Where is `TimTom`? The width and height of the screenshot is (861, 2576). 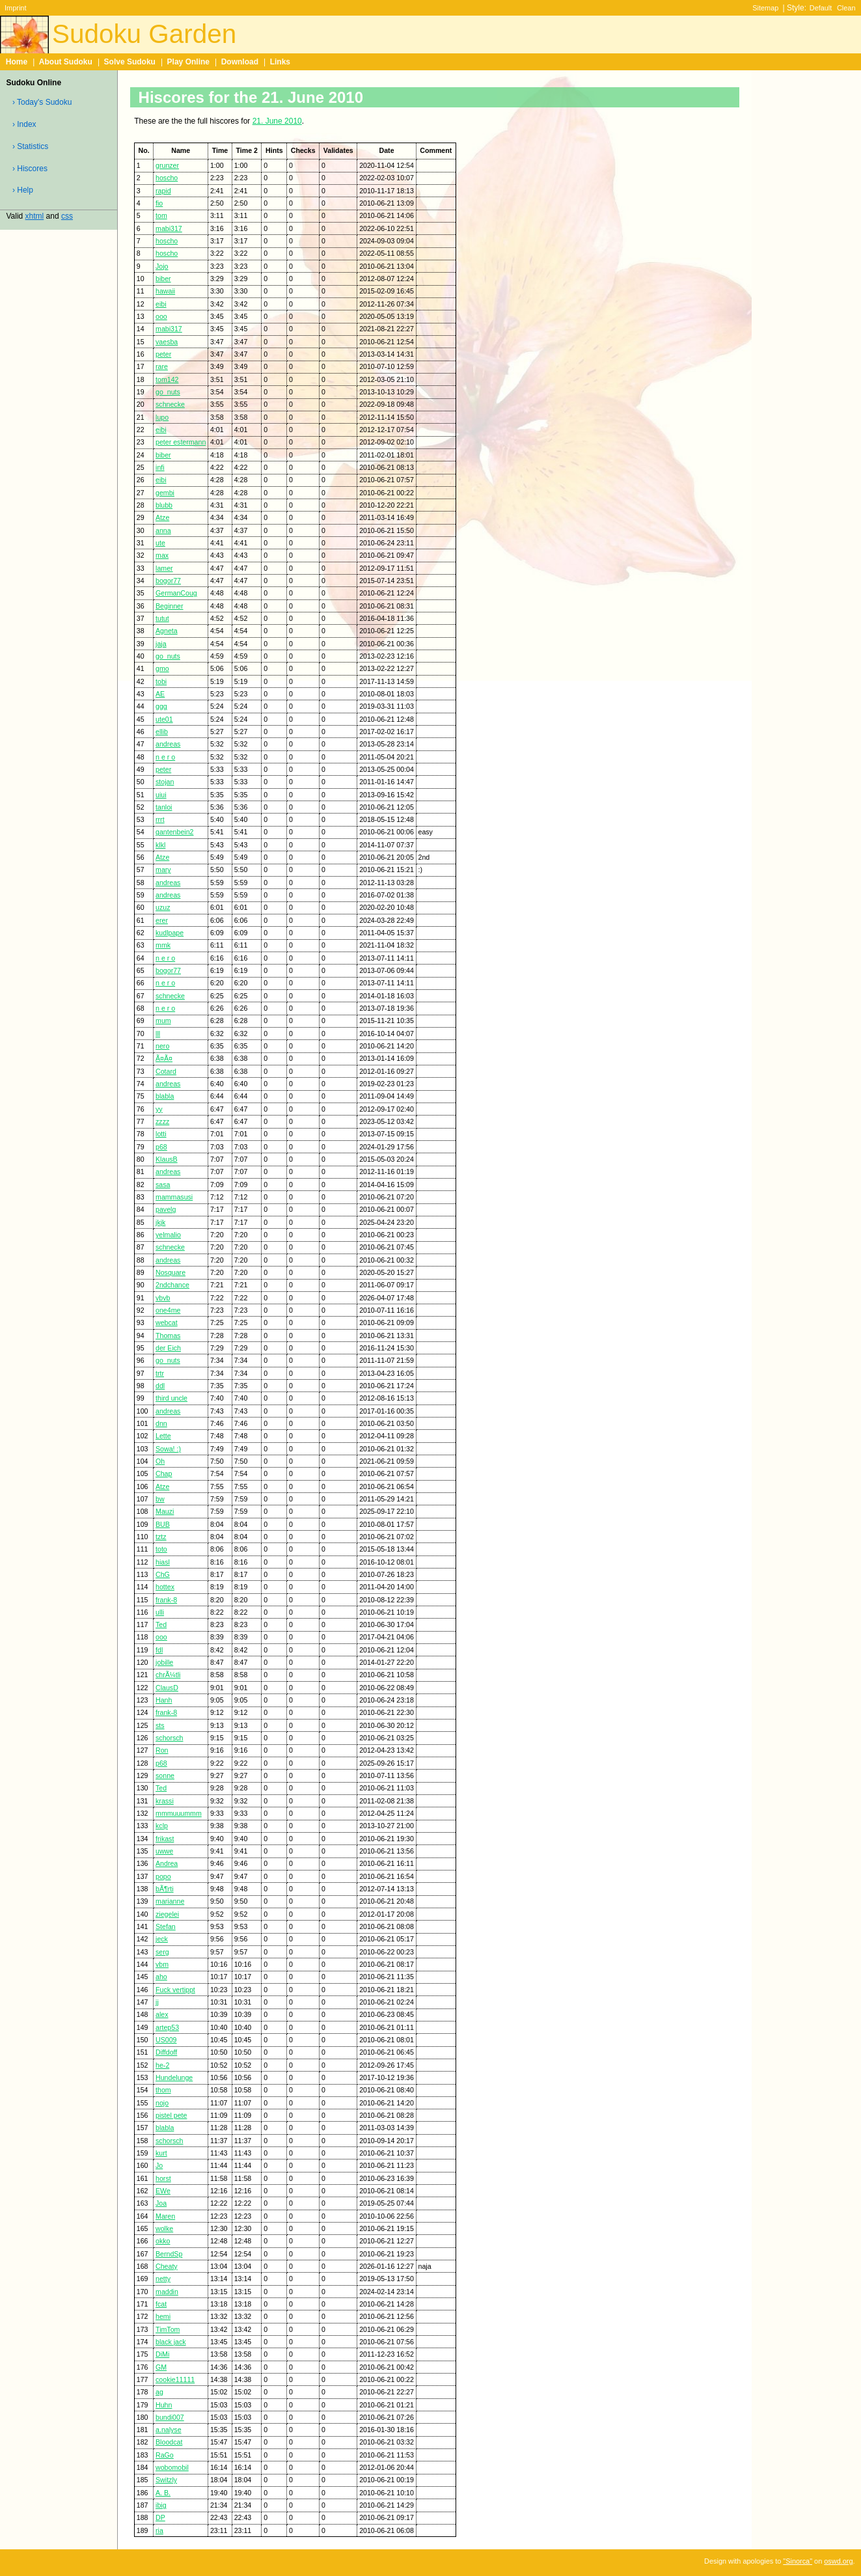
TimTom is located at coordinates (168, 2329).